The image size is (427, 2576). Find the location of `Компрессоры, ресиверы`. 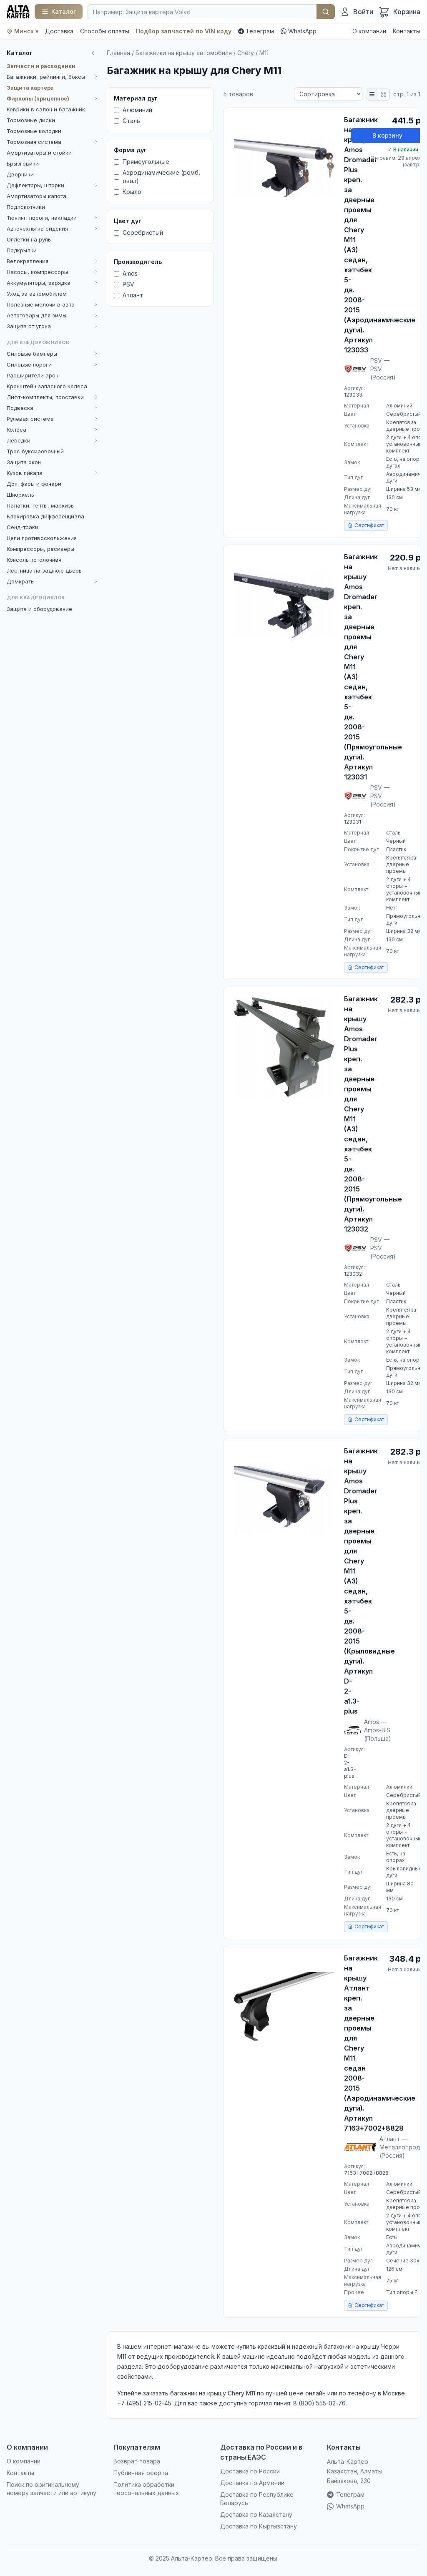

Компрессоры, ресиверы is located at coordinates (40, 548).